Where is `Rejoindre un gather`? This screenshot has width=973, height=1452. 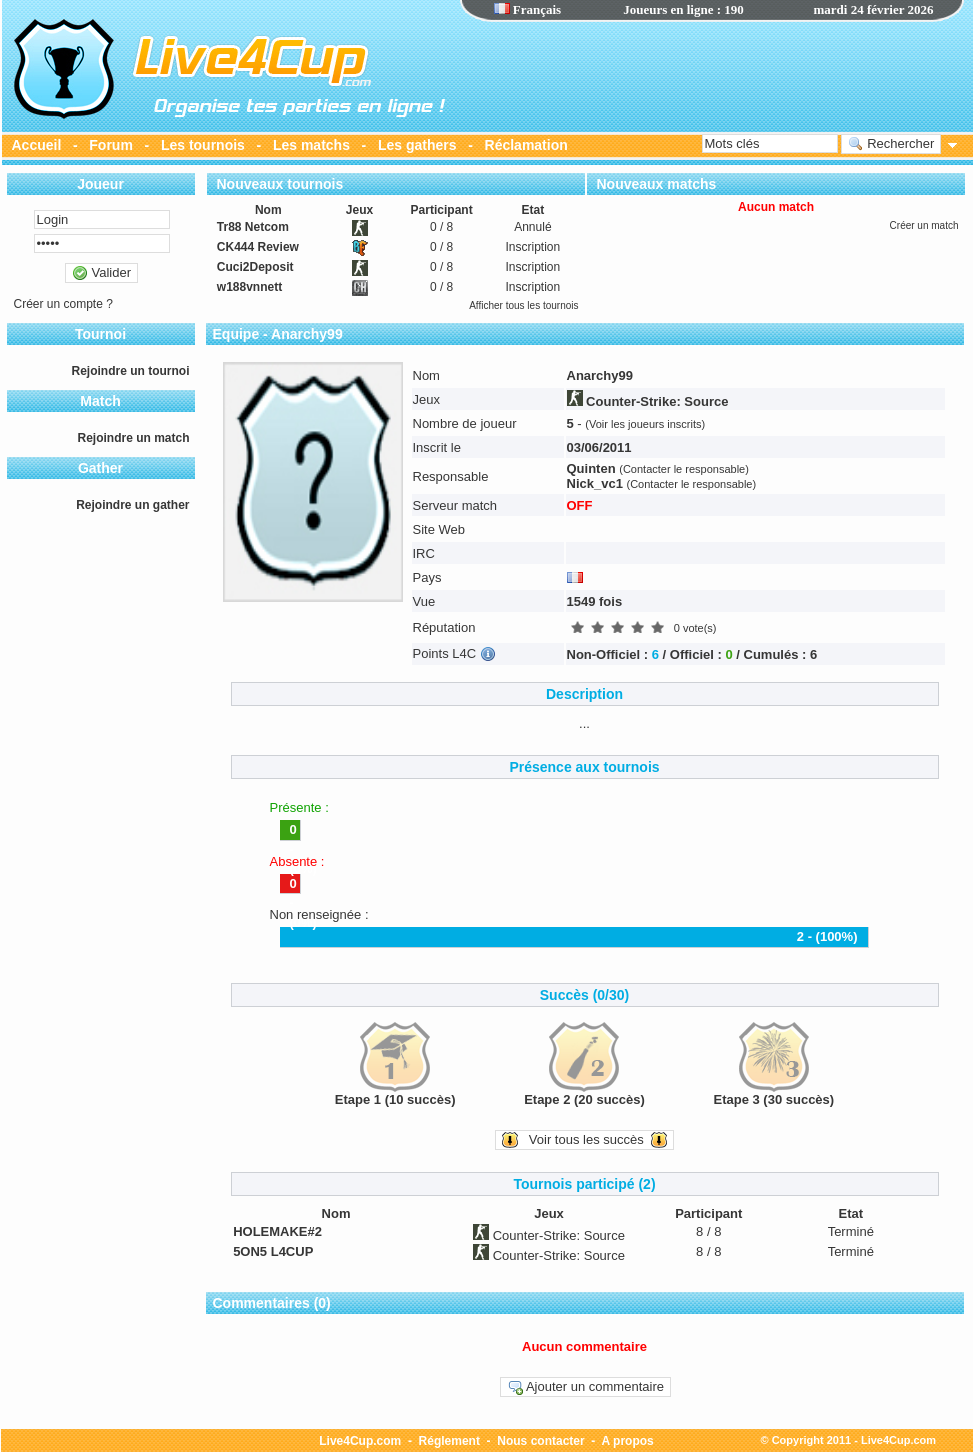
Rejoindre un gather is located at coordinates (132, 505).